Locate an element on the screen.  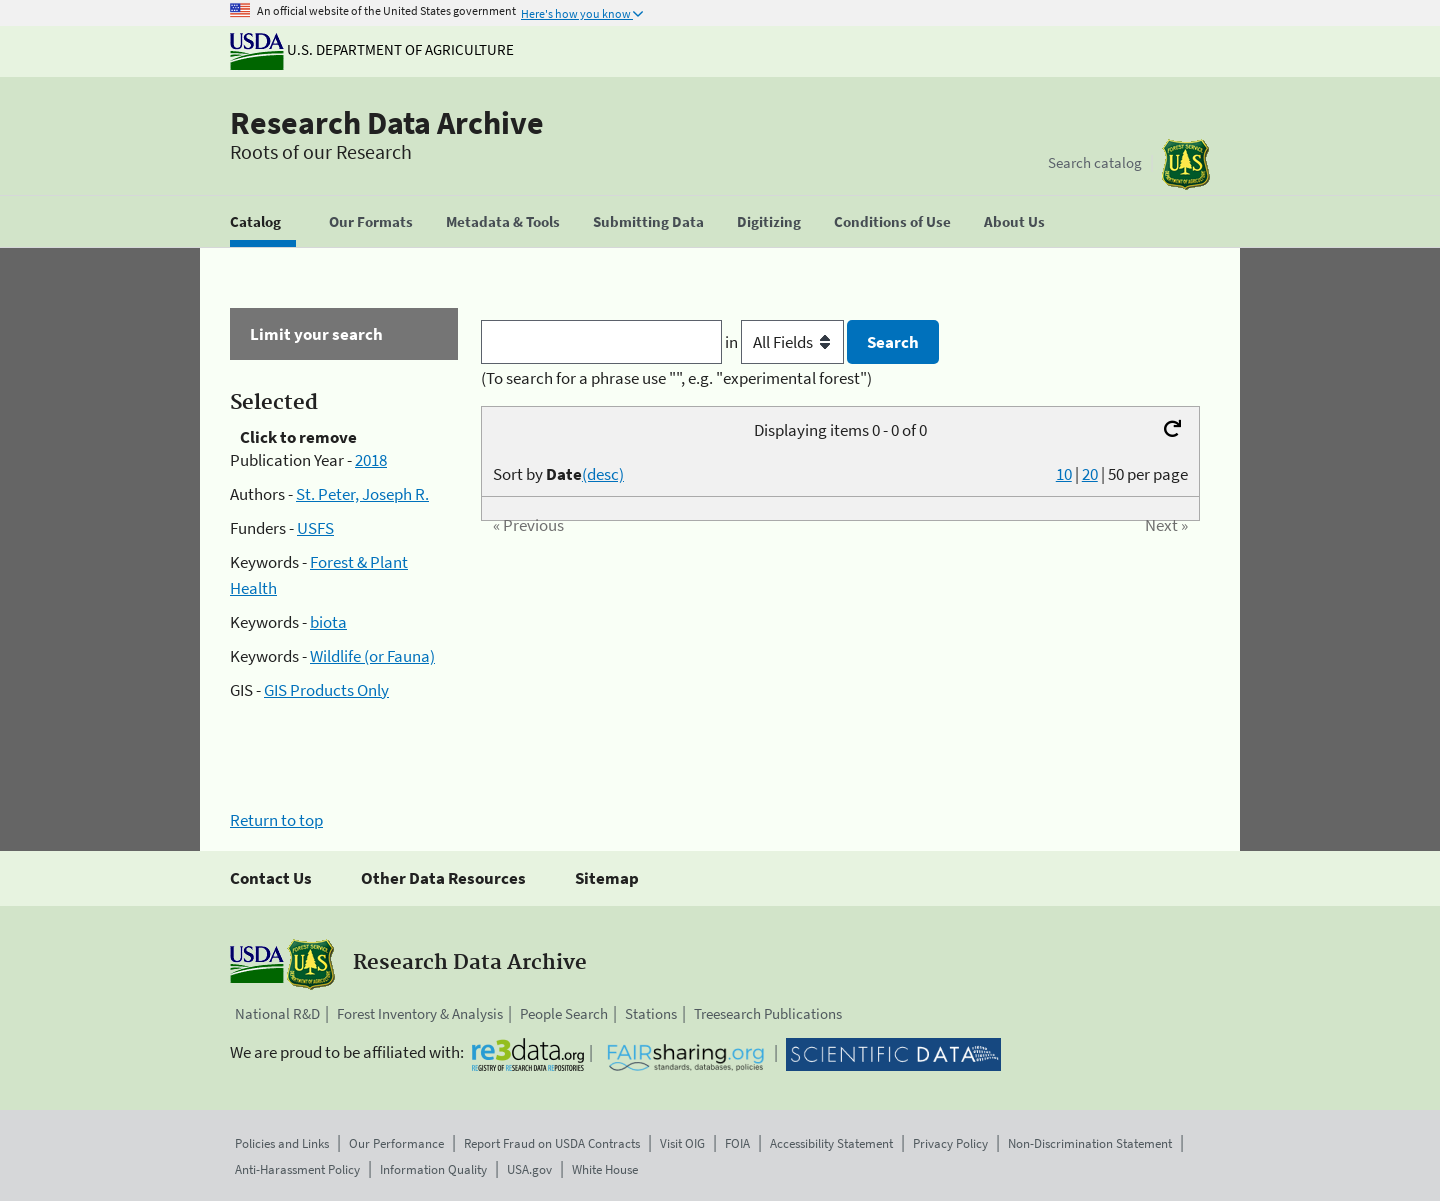
Visit OIG is located at coordinates (682, 1143).